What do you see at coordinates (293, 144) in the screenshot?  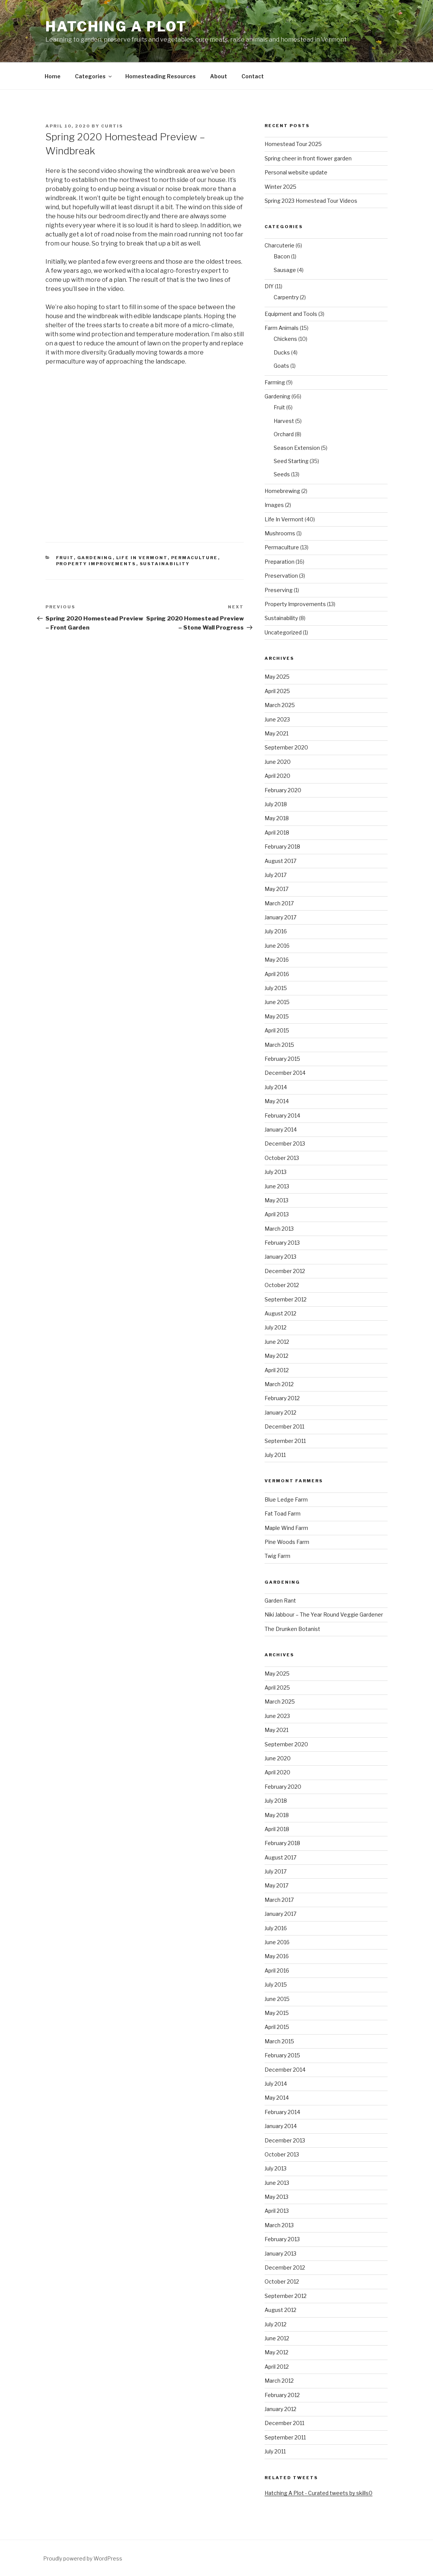 I see `Homestead Tour 2025` at bounding box center [293, 144].